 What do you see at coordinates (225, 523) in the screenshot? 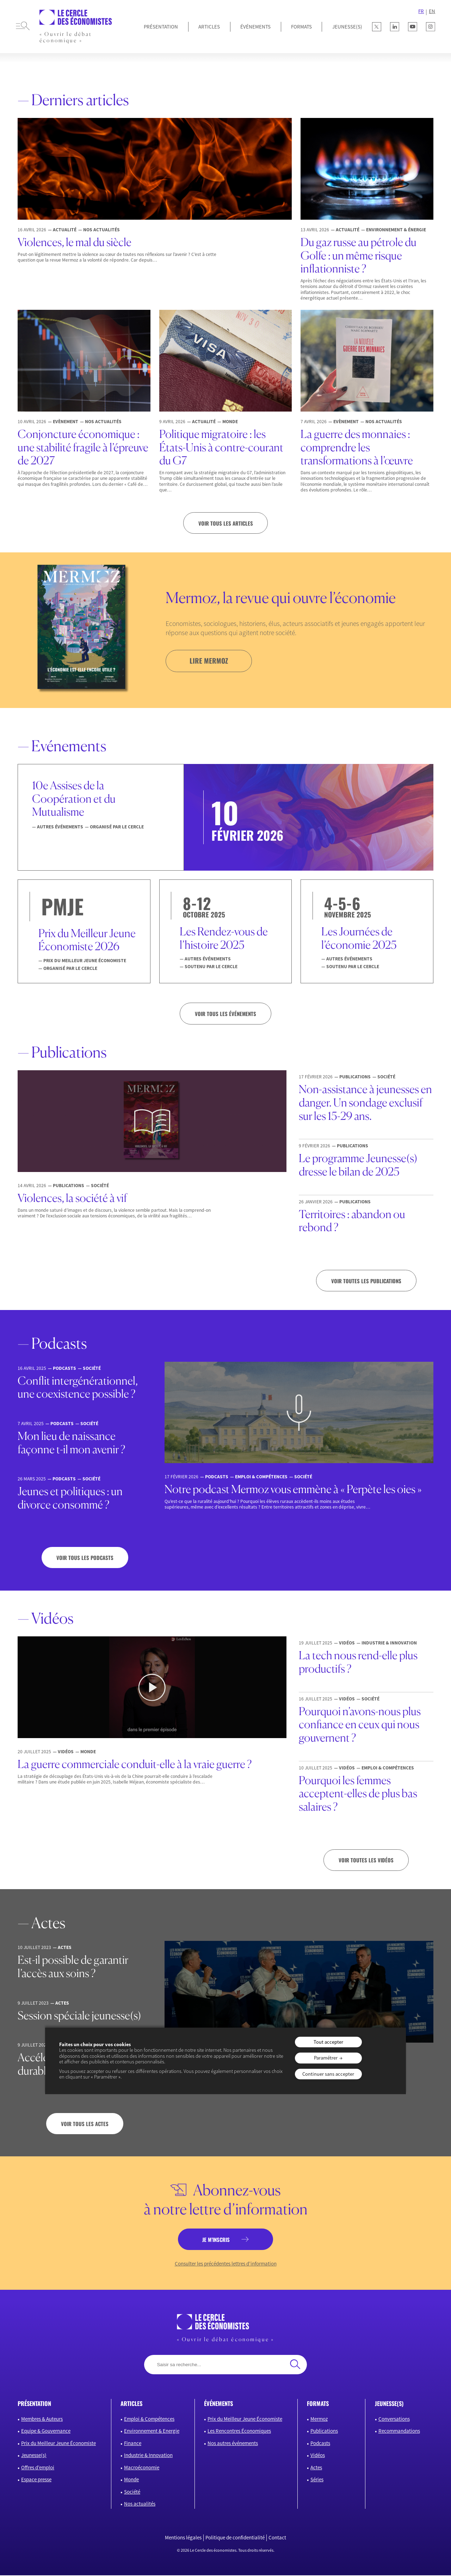
I see `Voir tous les articles` at bounding box center [225, 523].